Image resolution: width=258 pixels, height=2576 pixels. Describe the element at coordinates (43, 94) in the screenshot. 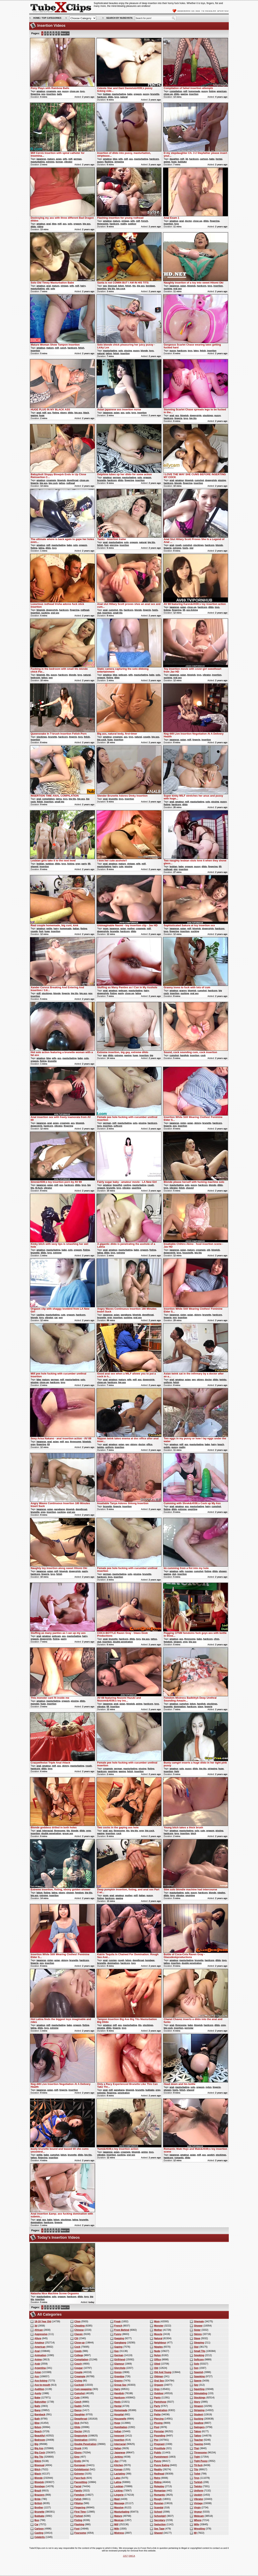

I see `pov` at that location.